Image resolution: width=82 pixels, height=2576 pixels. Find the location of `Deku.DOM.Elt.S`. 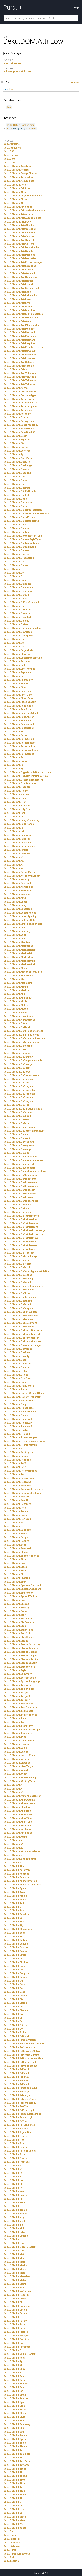

Deku.DOM.Elt.S is located at coordinates (12, 2372).